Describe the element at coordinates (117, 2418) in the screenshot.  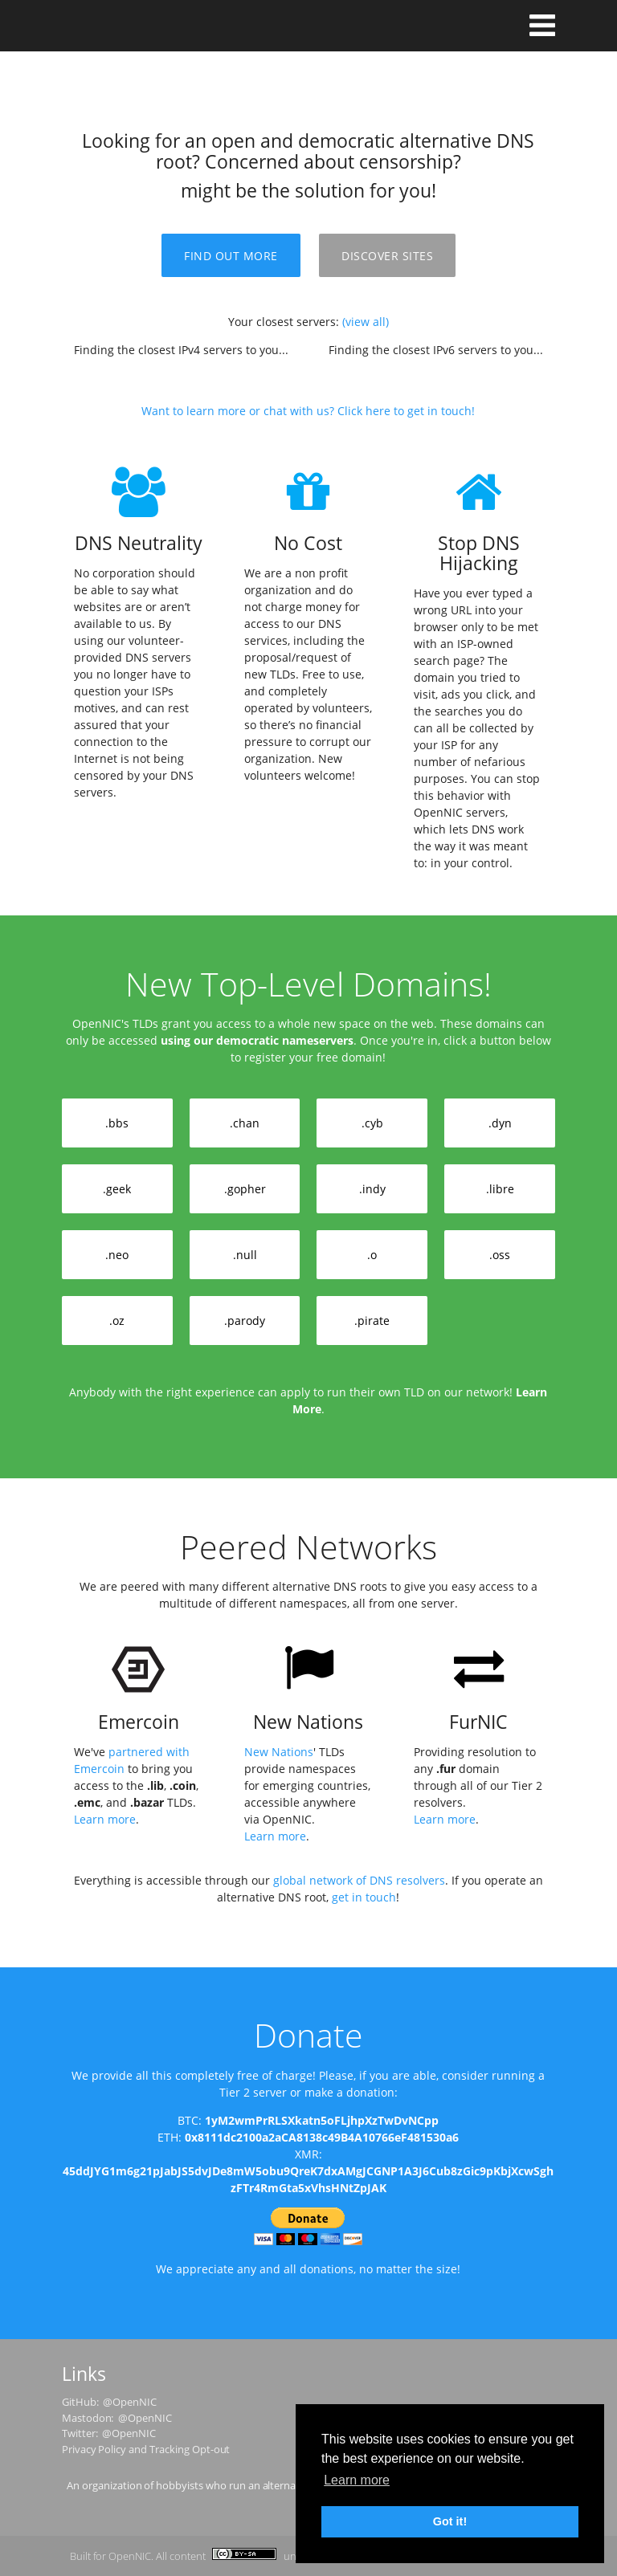
I see `Mastodon: @OpenNIC` at that location.